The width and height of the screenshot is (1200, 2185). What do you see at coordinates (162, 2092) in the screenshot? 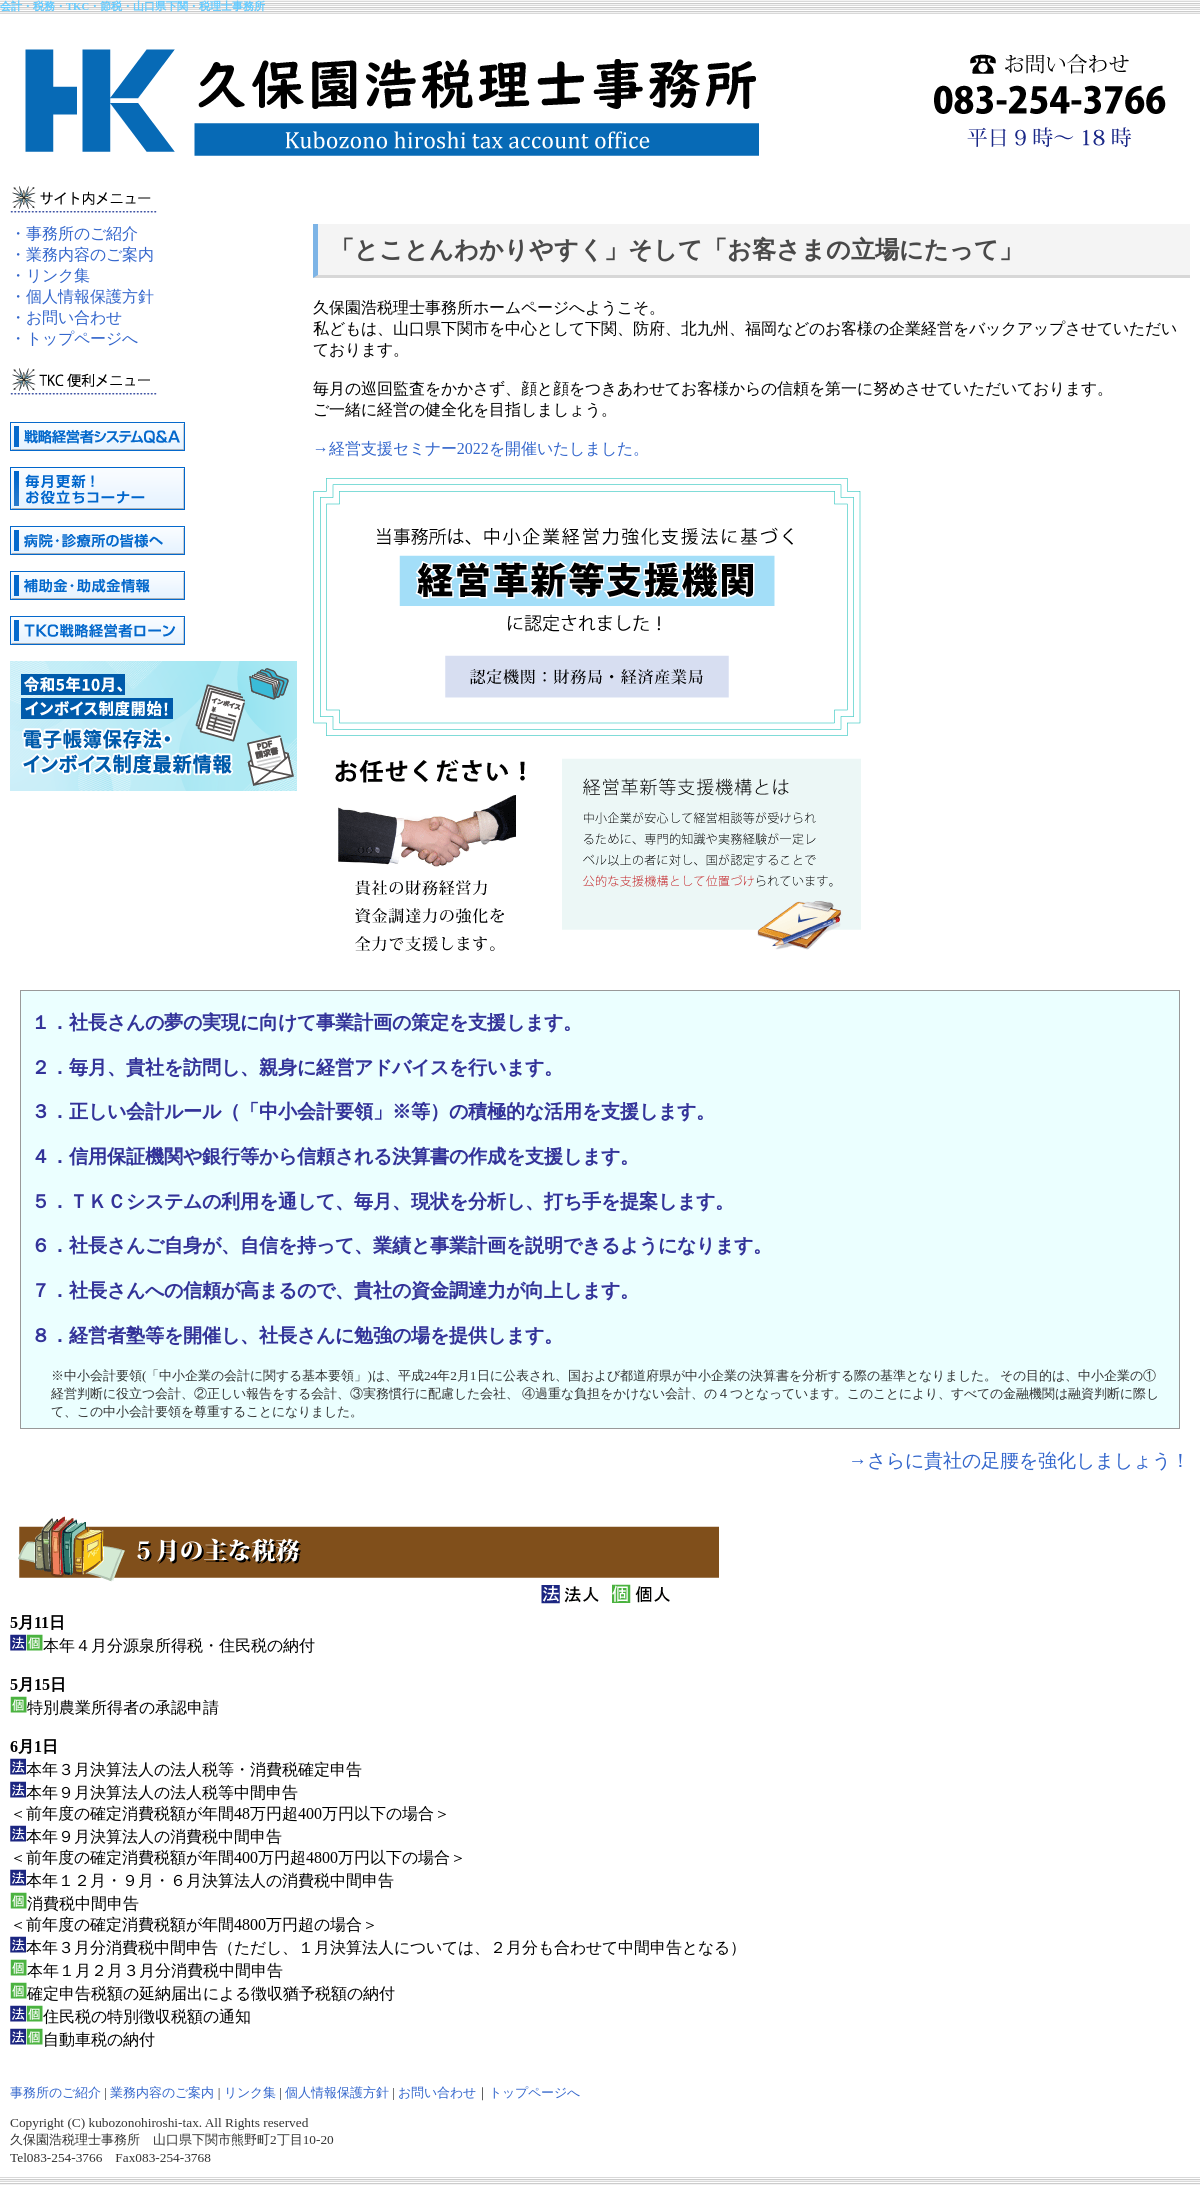
I see `業務内容のご案内` at bounding box center [162, 2092].